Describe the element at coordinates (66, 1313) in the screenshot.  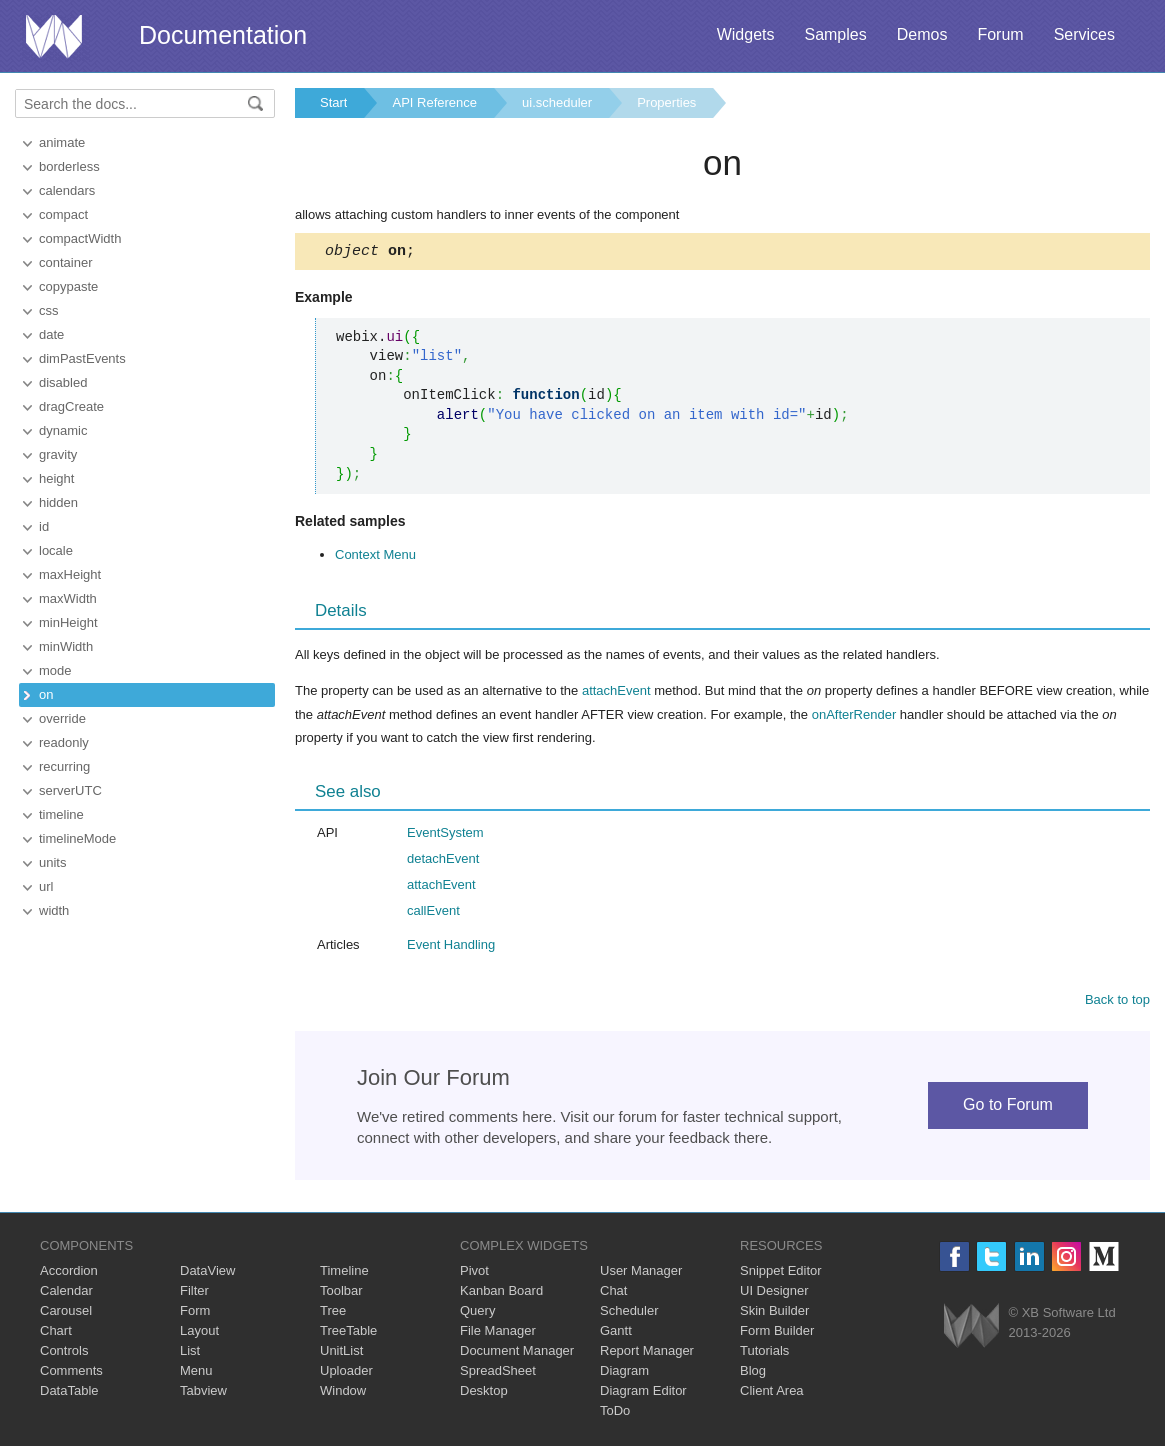
I see `Carousel` at that location.